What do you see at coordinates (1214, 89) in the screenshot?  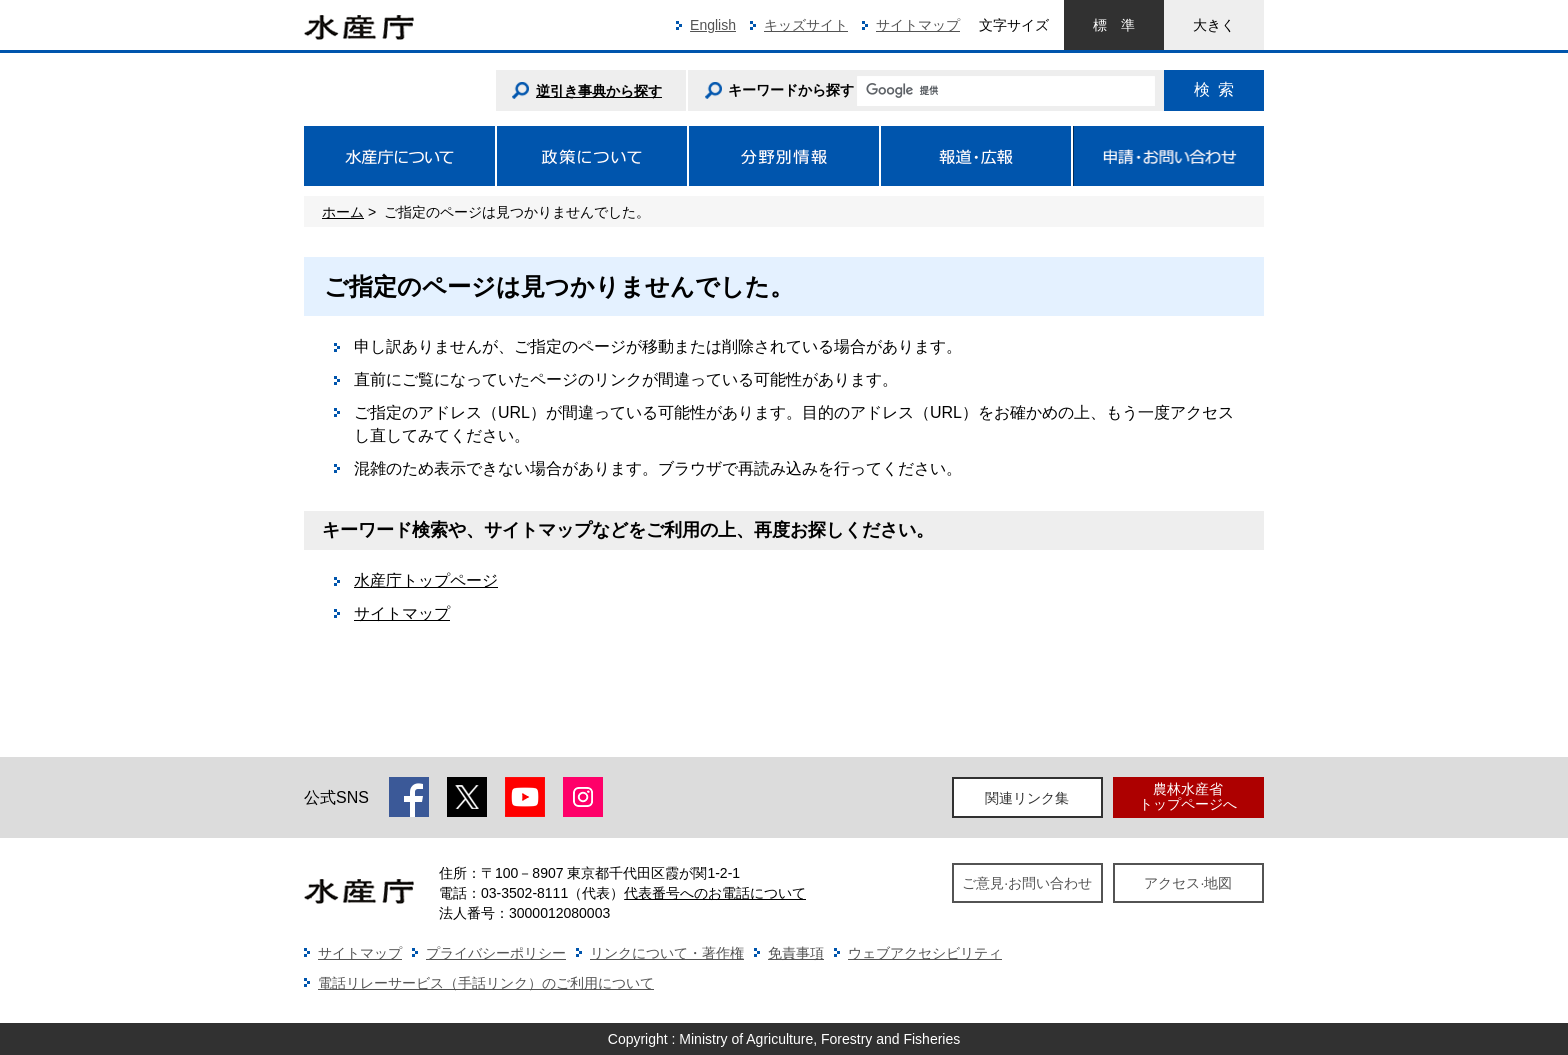 I see `検索` at bounding box center [1214, 89].